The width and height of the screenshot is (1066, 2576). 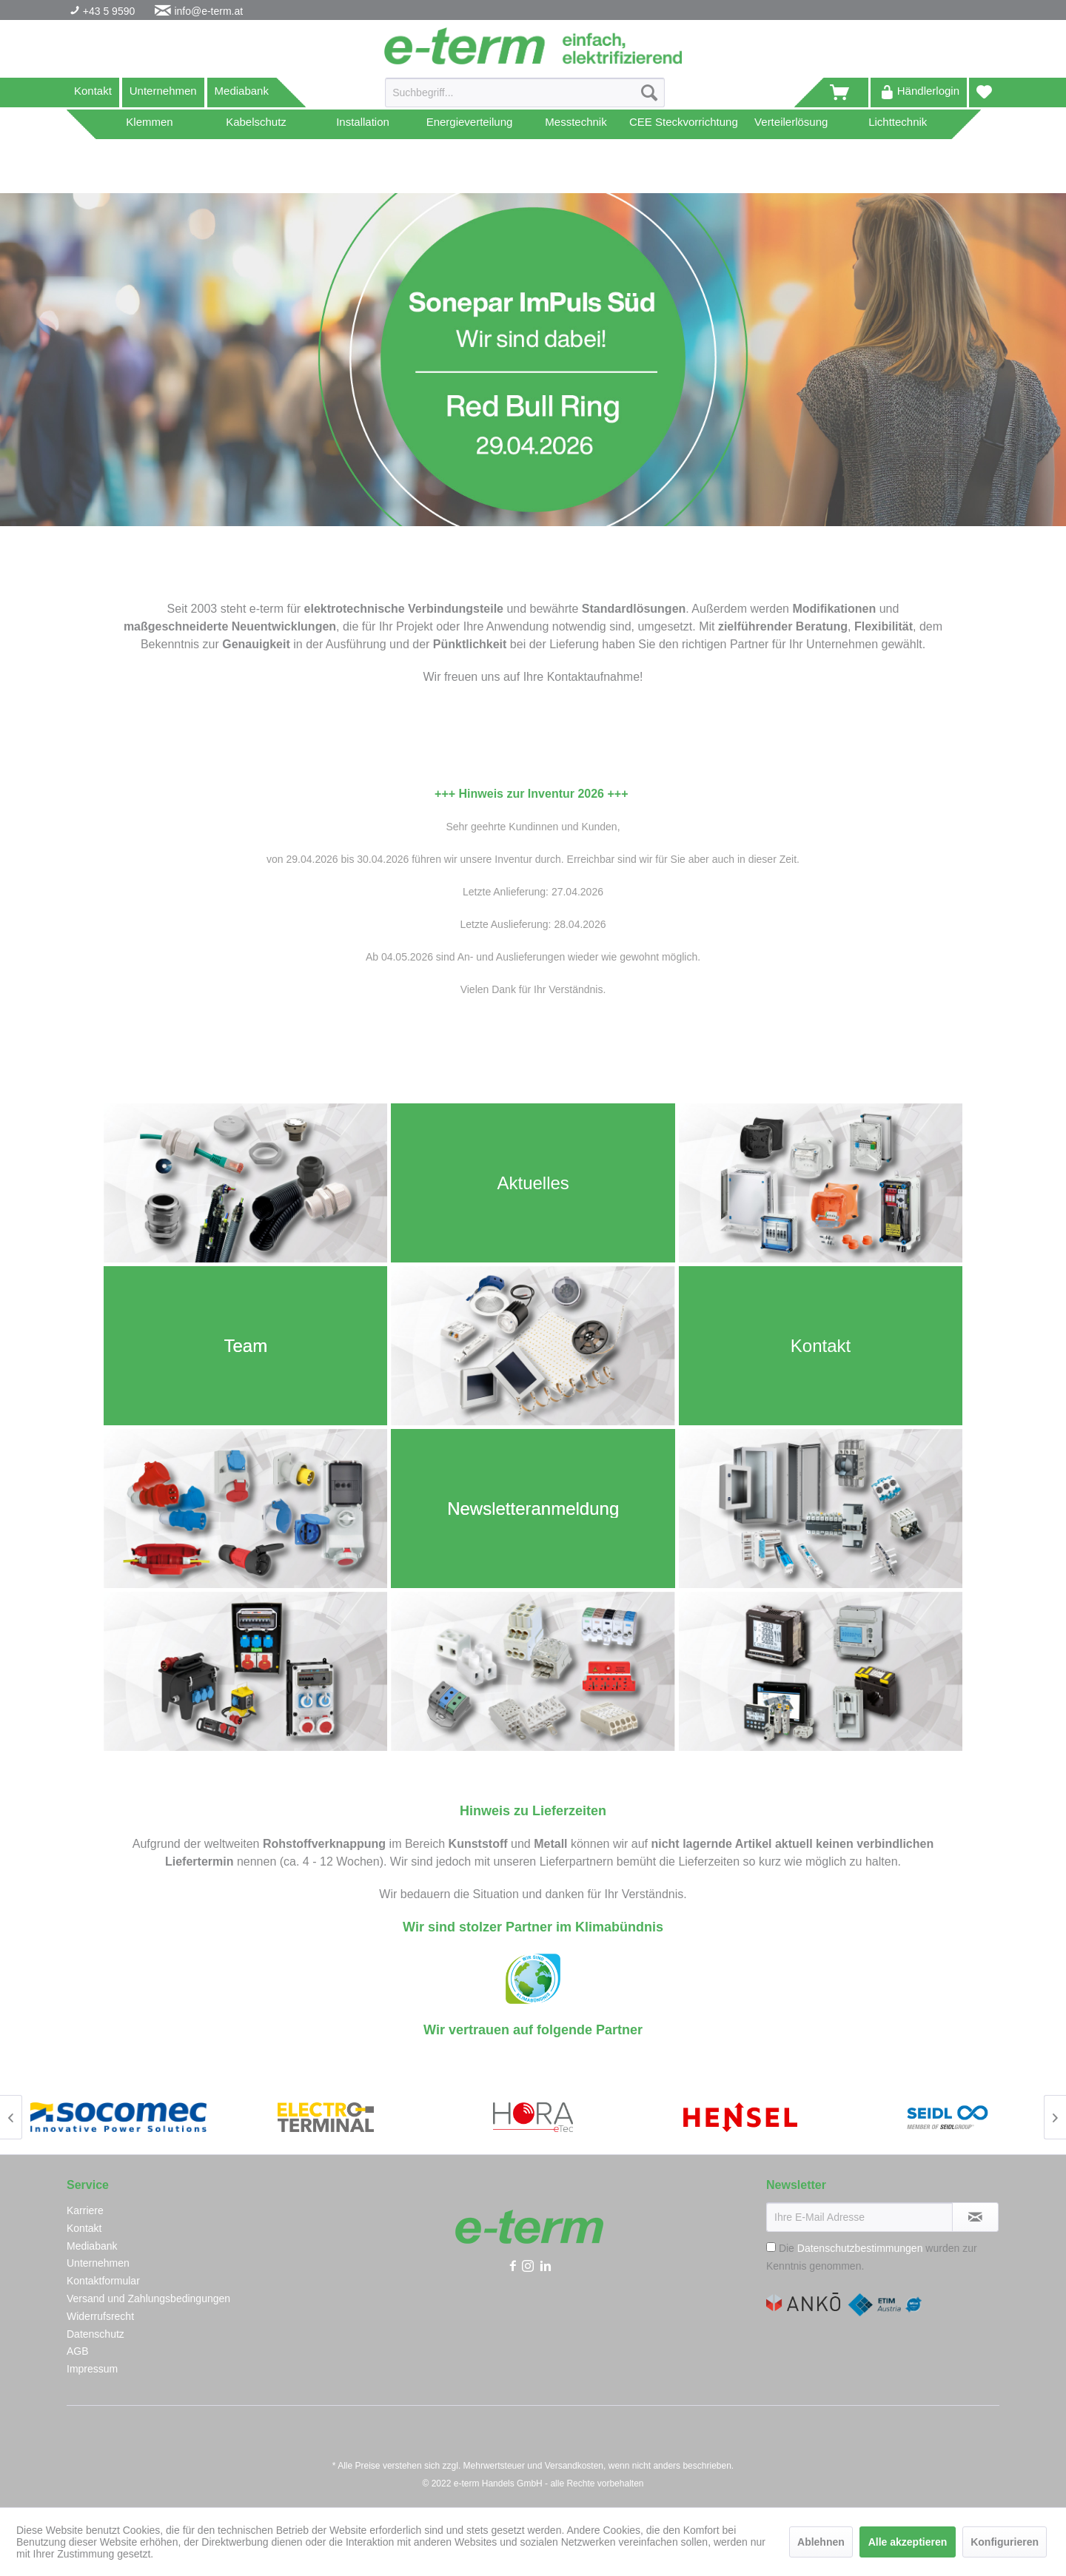 I want to click on Kontaktformular, so click(x=103, y=2281).